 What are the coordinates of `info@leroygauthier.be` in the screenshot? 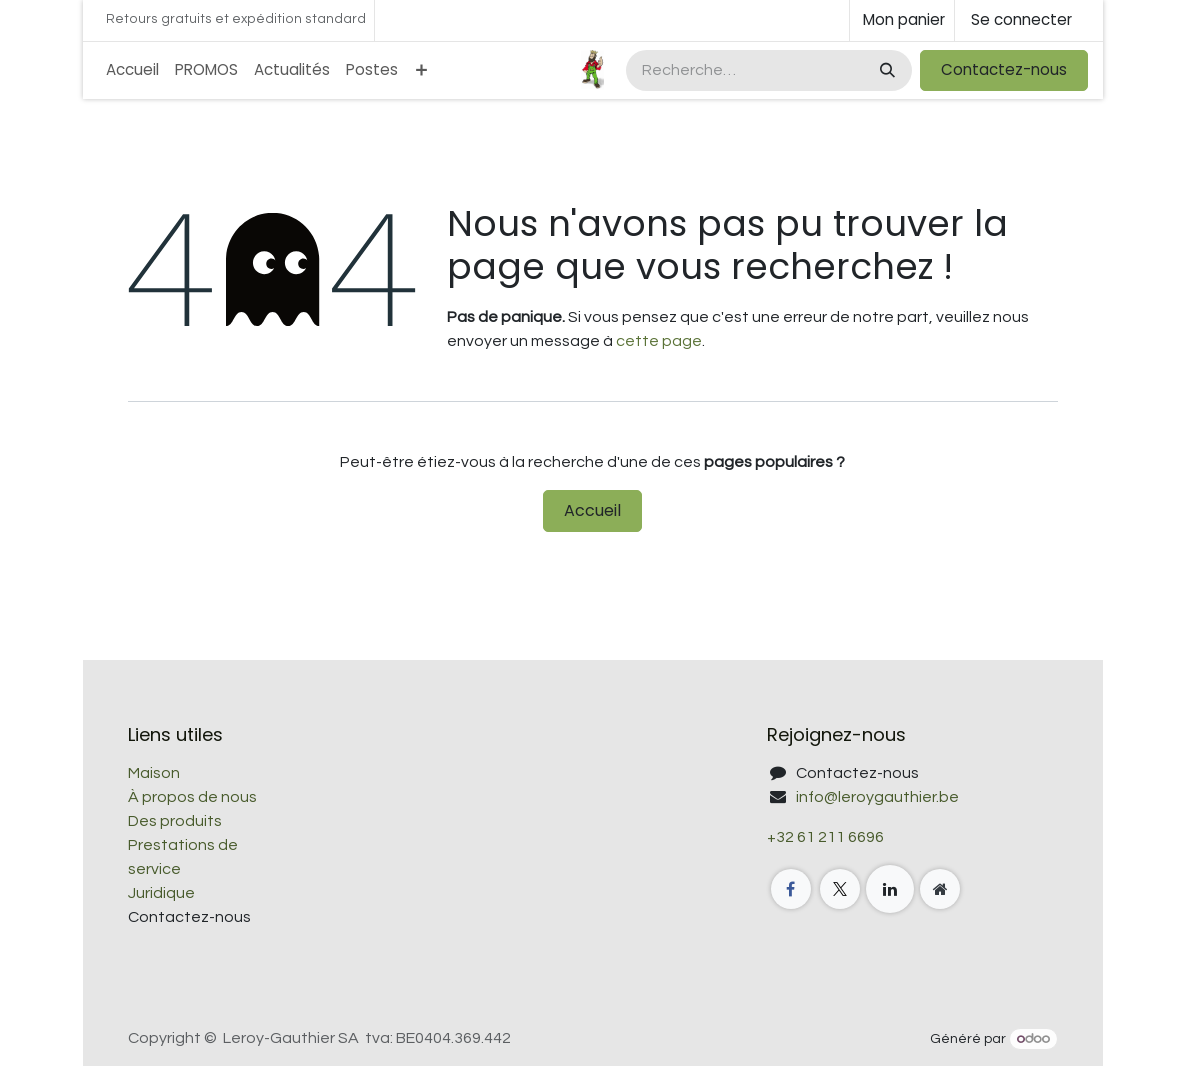 It's located at (877, 797).